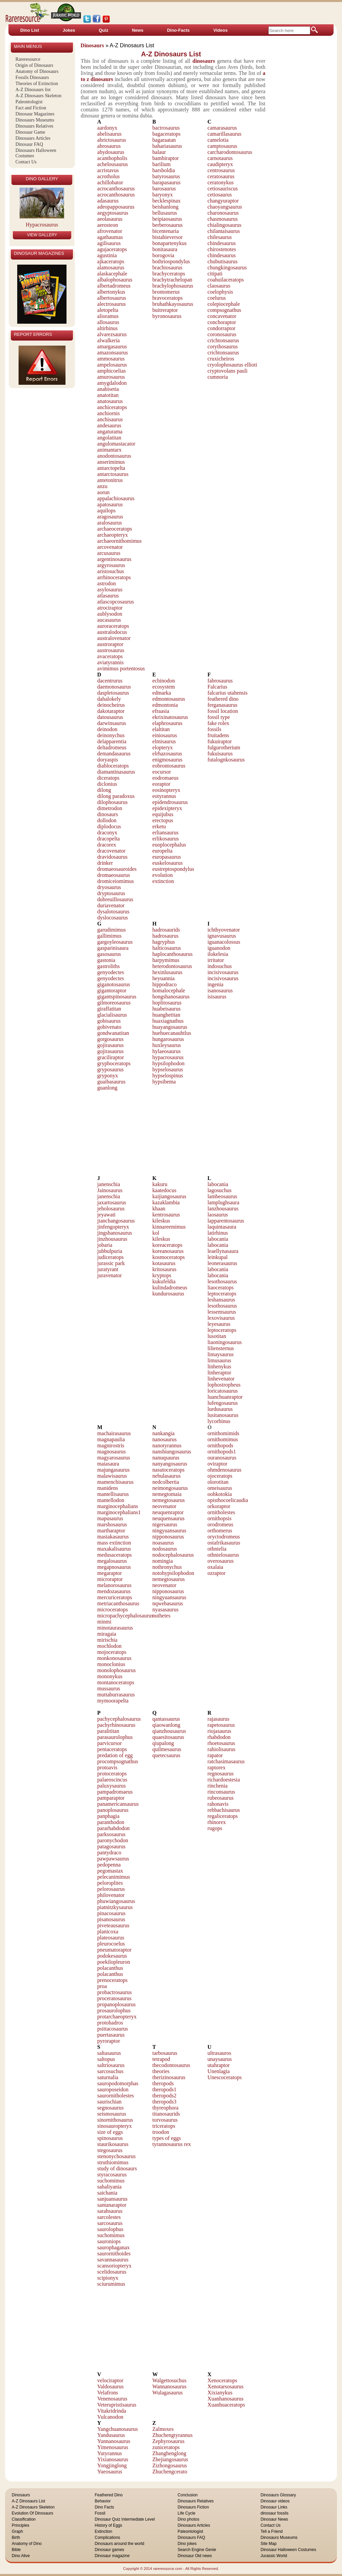 The height and width of the screenshot is (2576, 342). I want to click on ceratosaurus, so click(221, 176).